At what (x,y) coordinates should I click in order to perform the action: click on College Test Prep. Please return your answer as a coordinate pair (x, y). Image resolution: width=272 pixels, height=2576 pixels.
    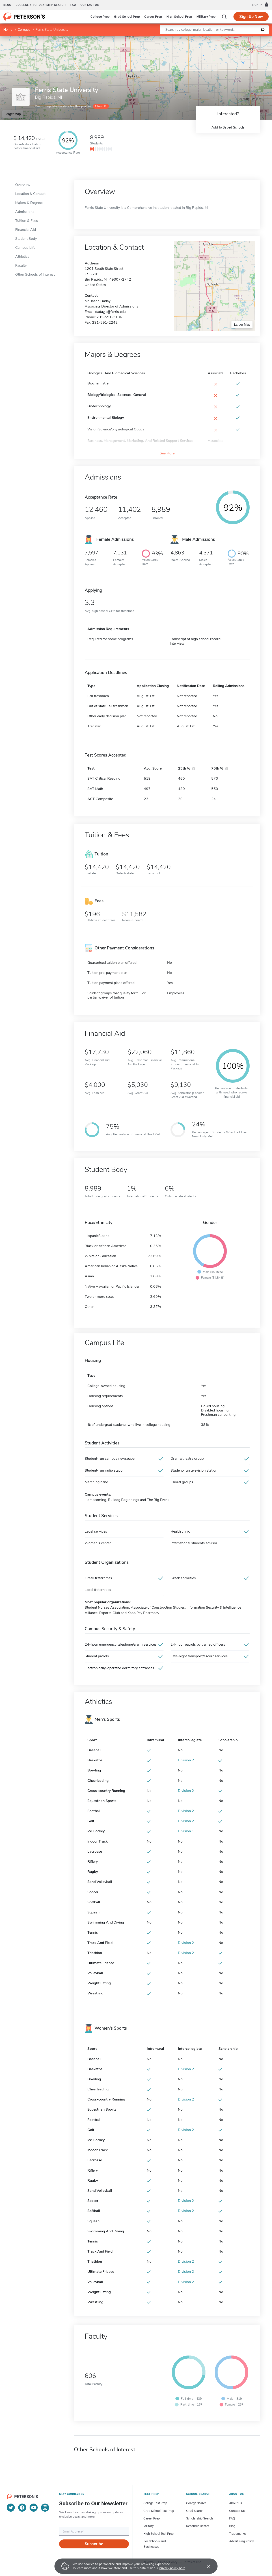
    Looking at the image, I should click on (155, 2503).